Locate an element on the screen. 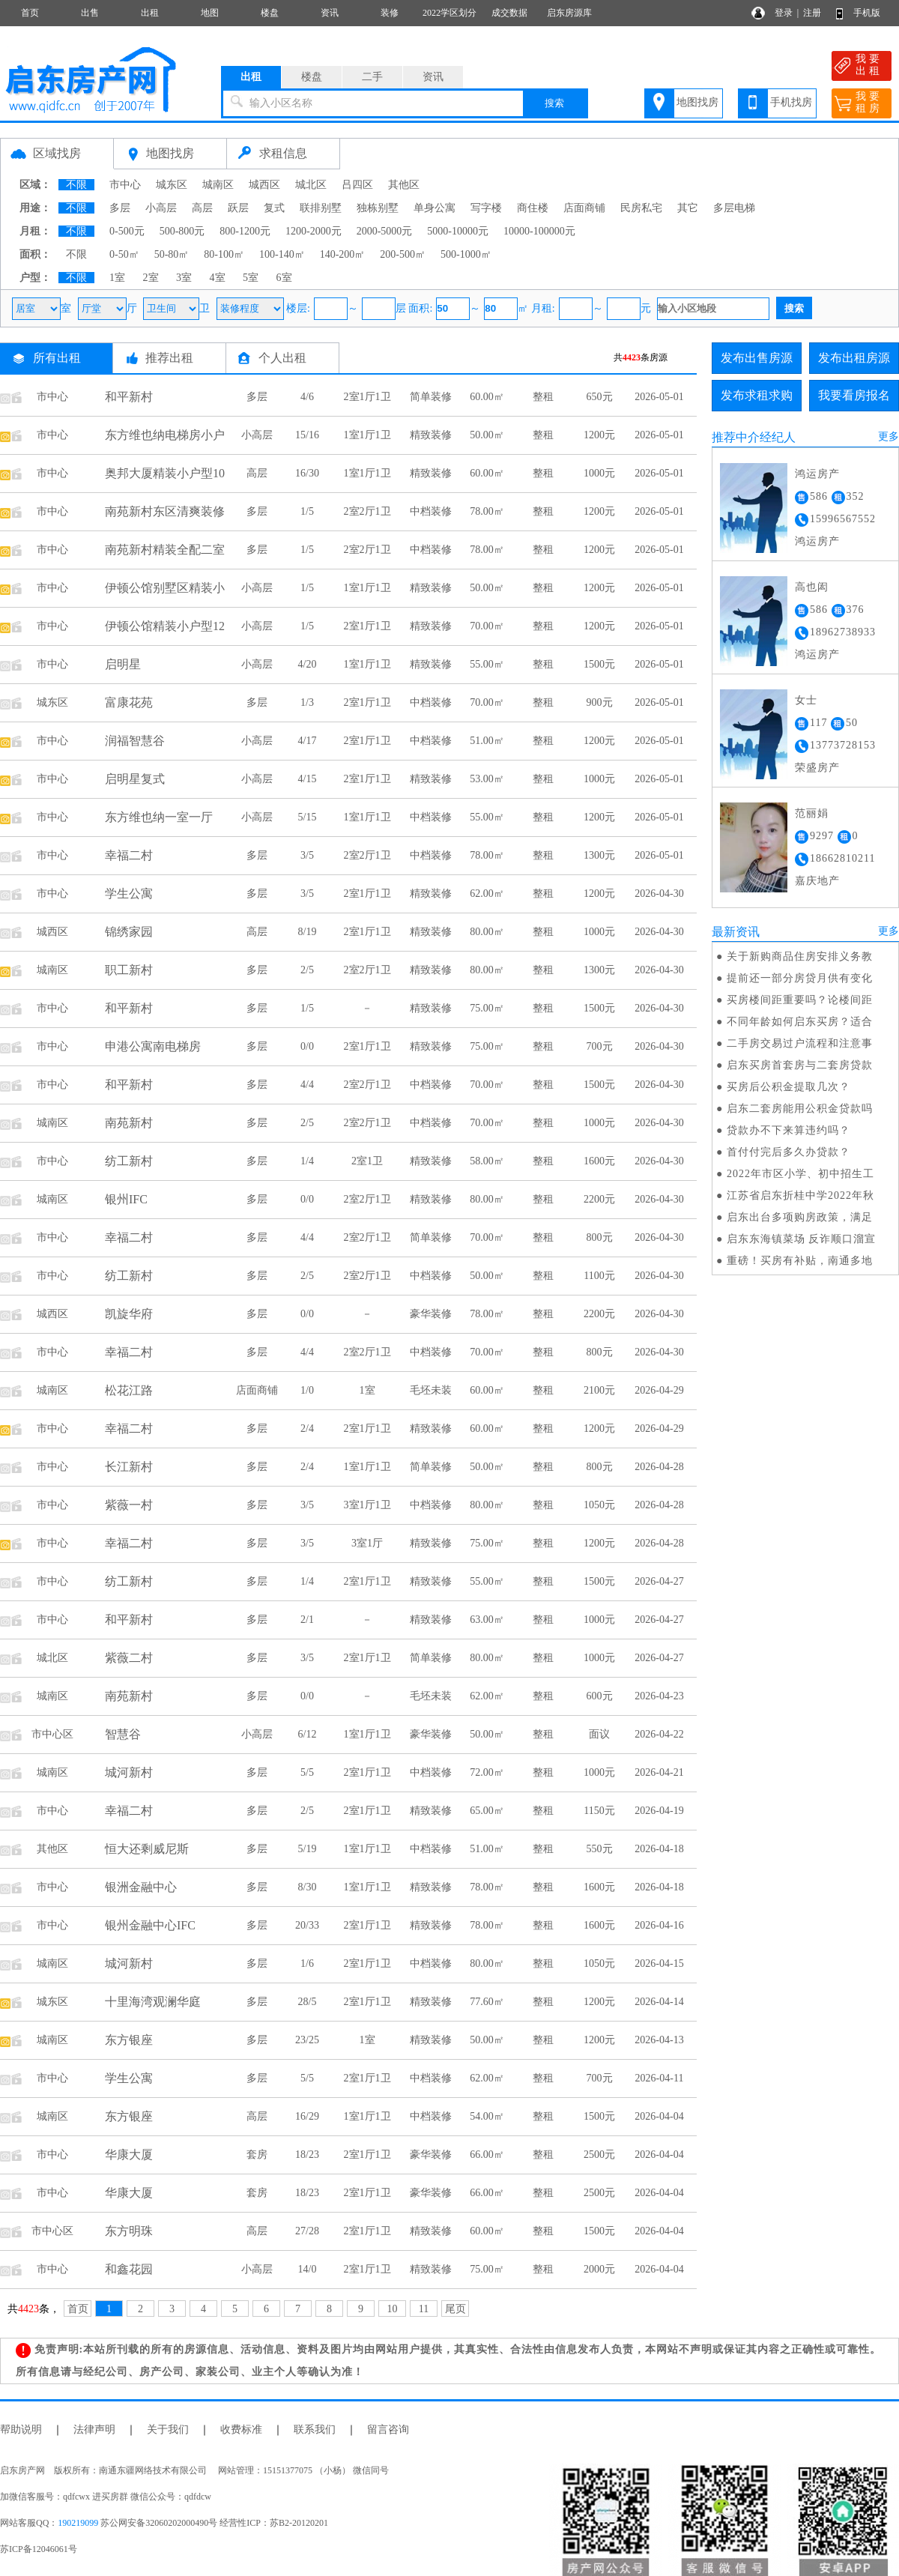 The image size is (899, 2576). 500-1000㎡ is located at coordinates (466, 254).